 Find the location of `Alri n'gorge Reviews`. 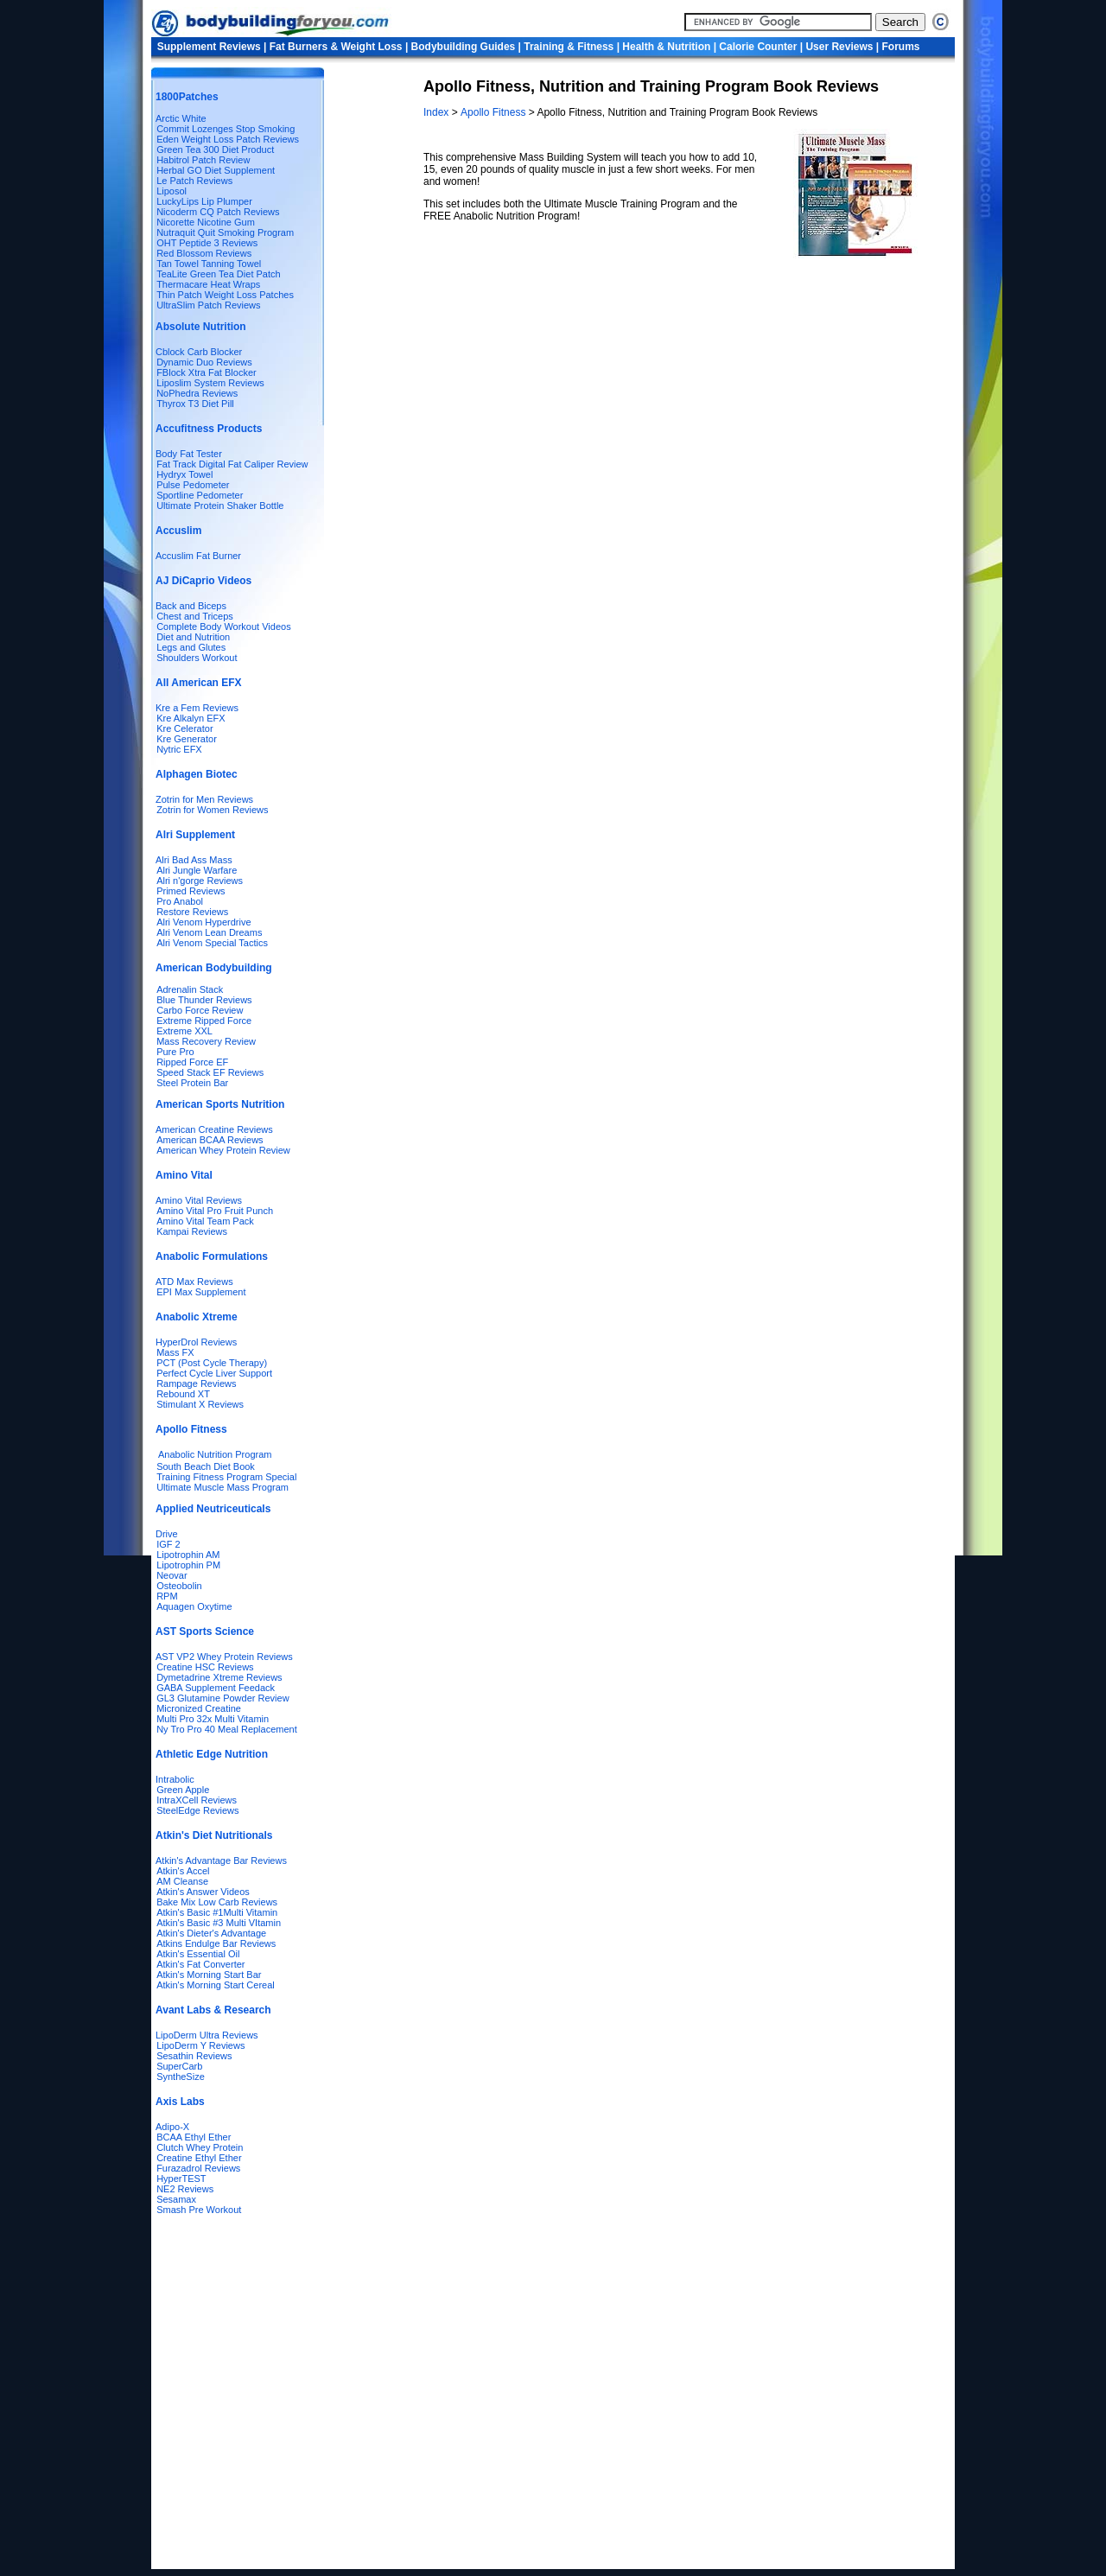

Alri n'gorge Reviews is located at coordinates (199, 880).